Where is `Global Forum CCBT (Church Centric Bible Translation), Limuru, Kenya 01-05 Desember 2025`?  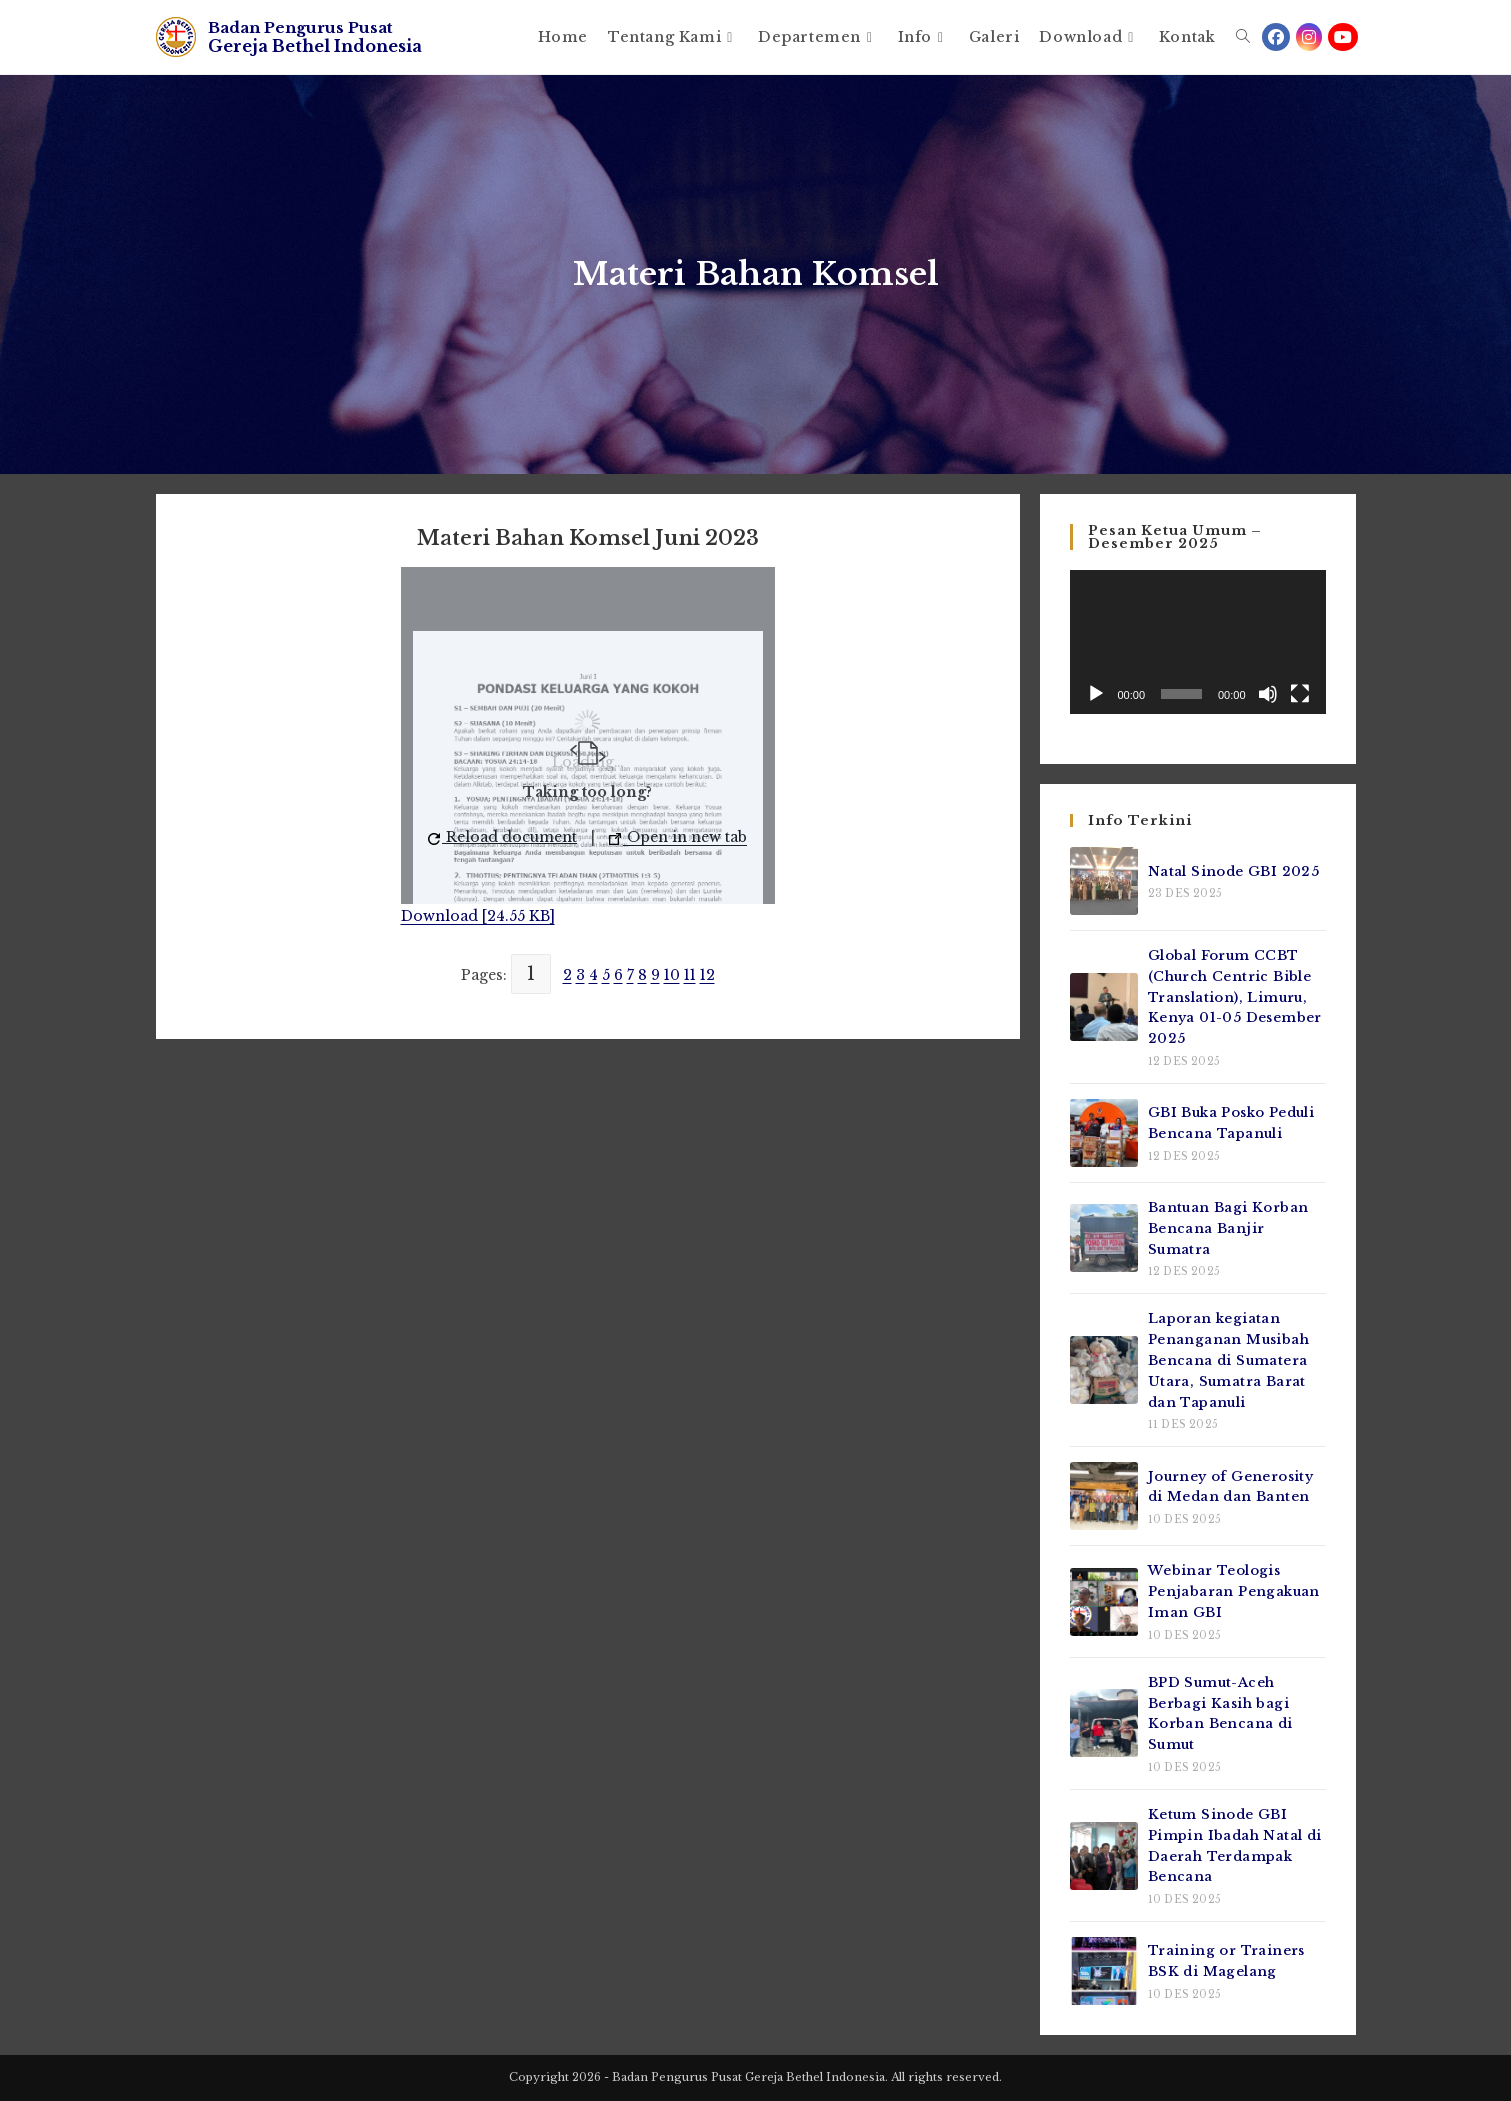 Global Forum CCBT (Church Centric Bible Translation), Limuru, Kenya 01-05 Desember 2025 is located at coordinates (1235, 997).